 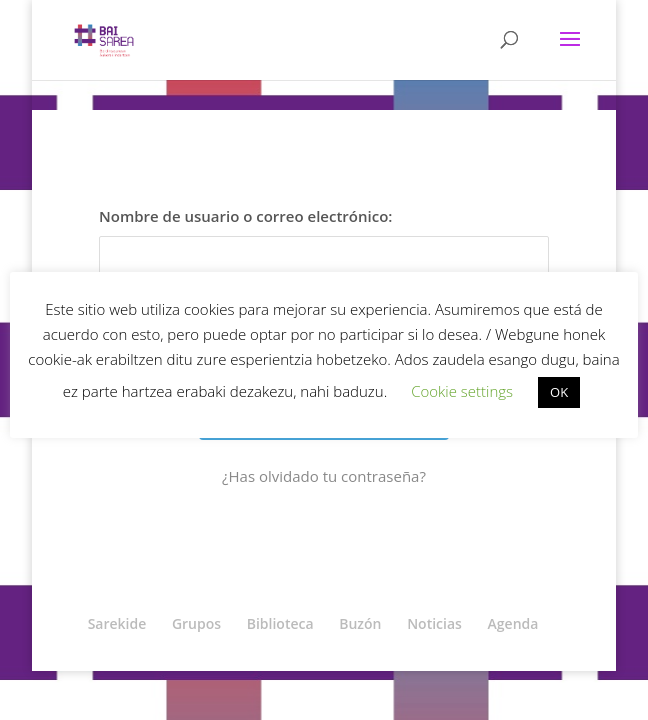 I want to click on Cookie settings [button], so click(x=462, y=391).